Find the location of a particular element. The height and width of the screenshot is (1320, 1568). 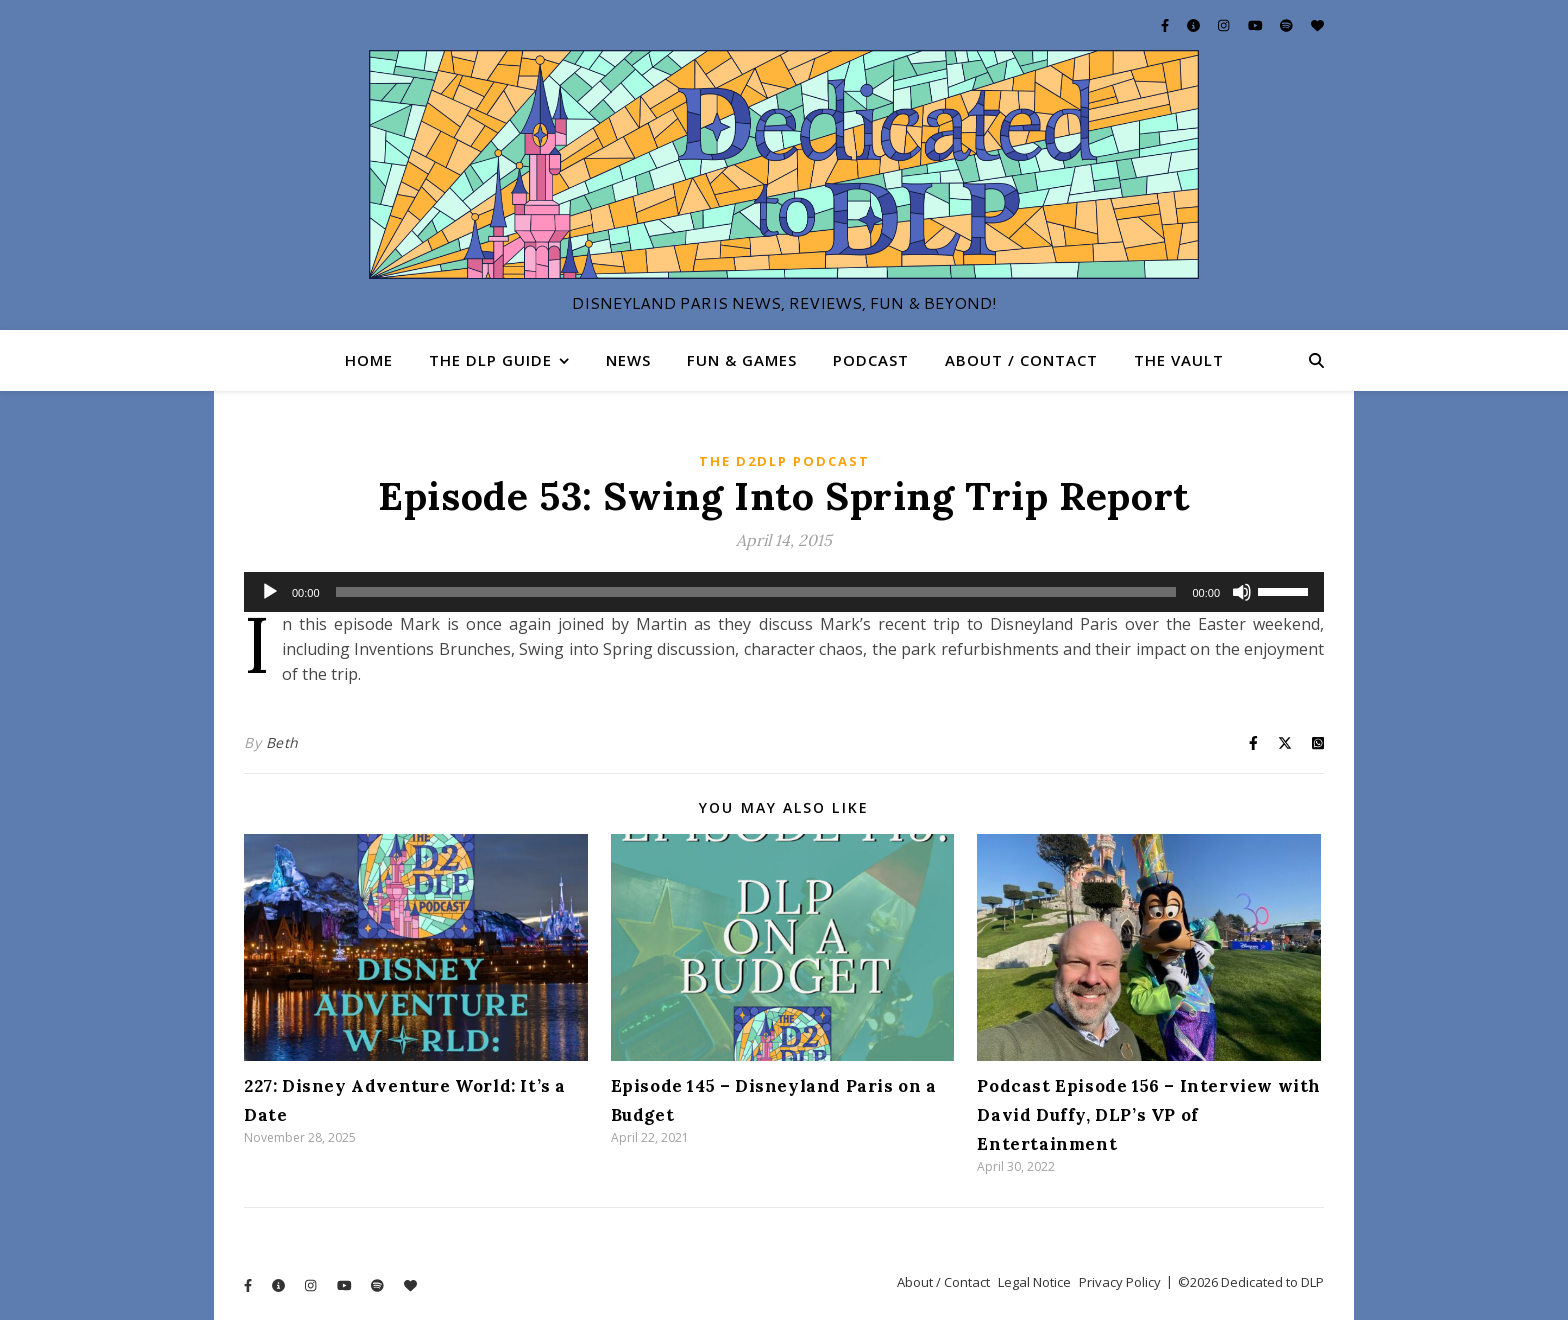

Home is located at coordinates (369, 360).